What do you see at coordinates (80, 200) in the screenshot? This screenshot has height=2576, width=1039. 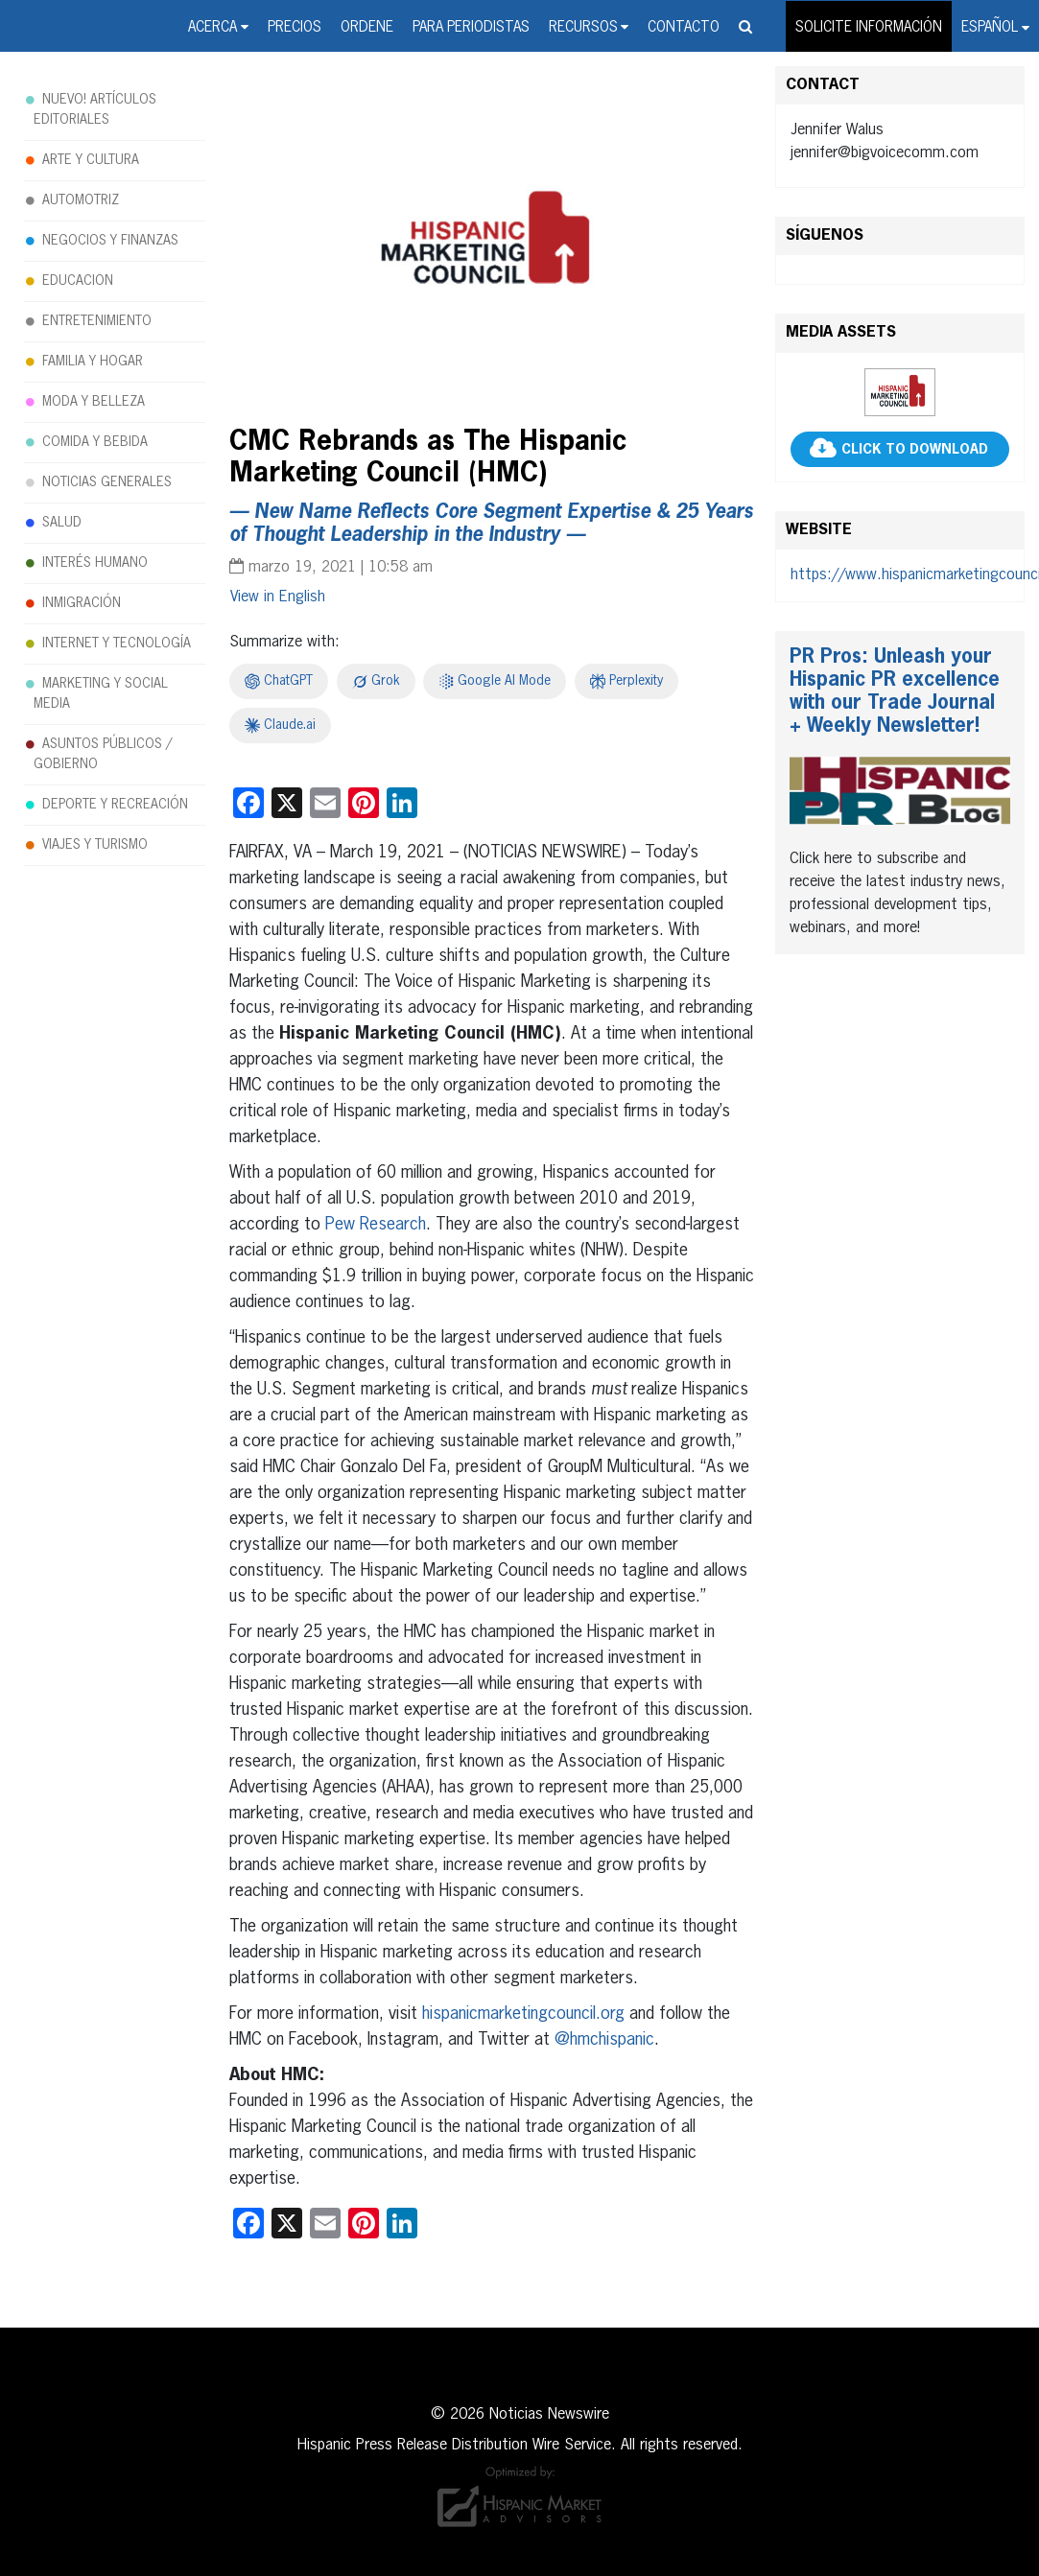 I see `AUTOMOTRIZ` at bounding box center [80, 200].